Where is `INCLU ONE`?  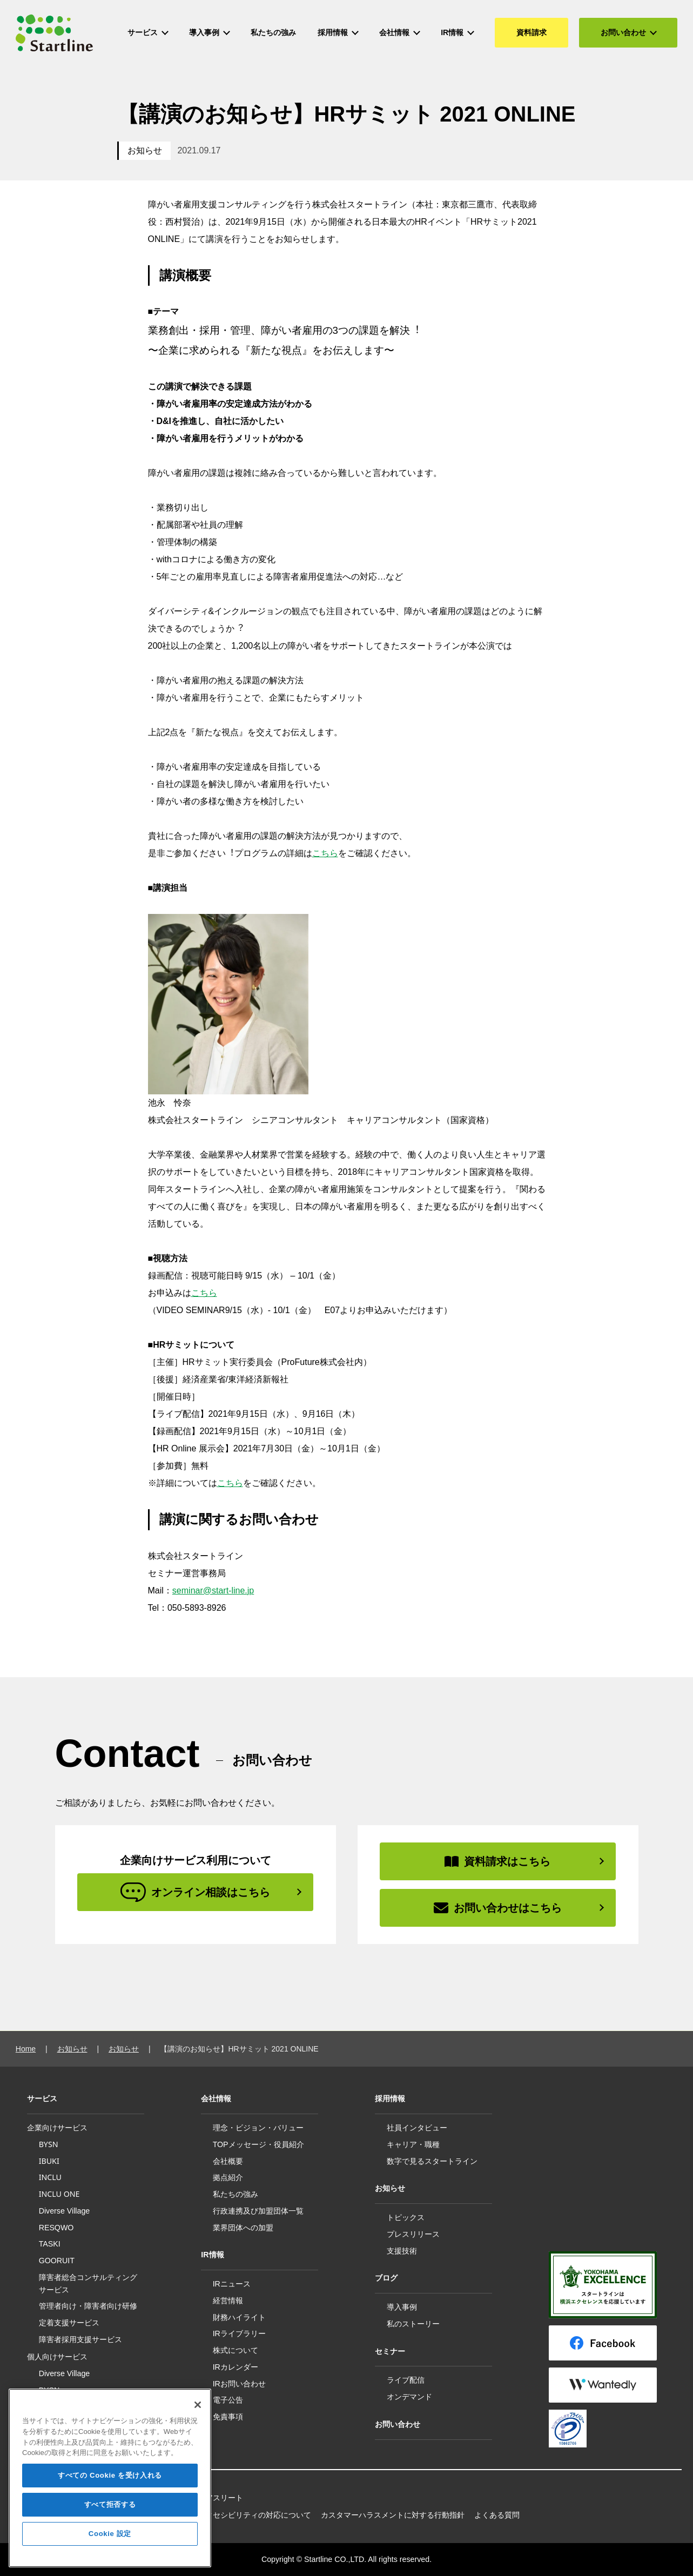
INCLU ONE is located at coordinates (59, 2194).